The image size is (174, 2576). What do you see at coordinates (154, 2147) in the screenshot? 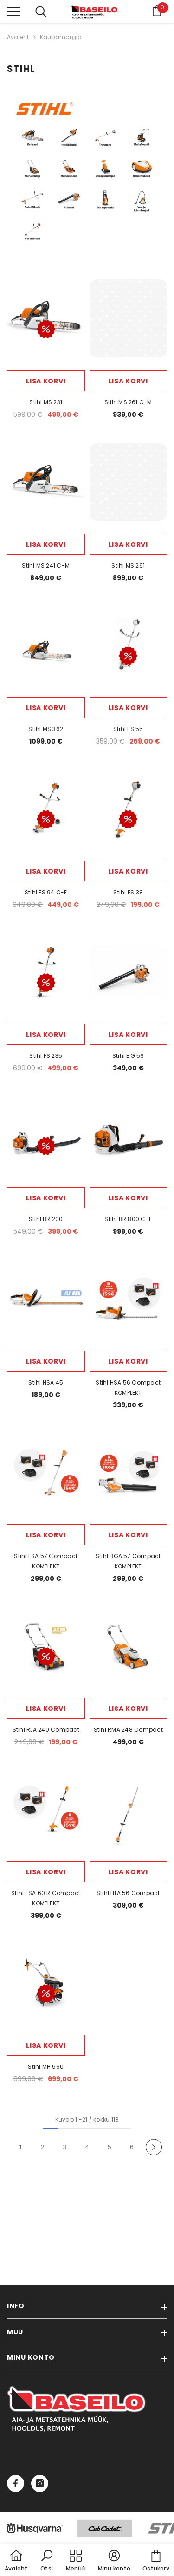
I see `[Next]` at bounding box center [154, 2147].